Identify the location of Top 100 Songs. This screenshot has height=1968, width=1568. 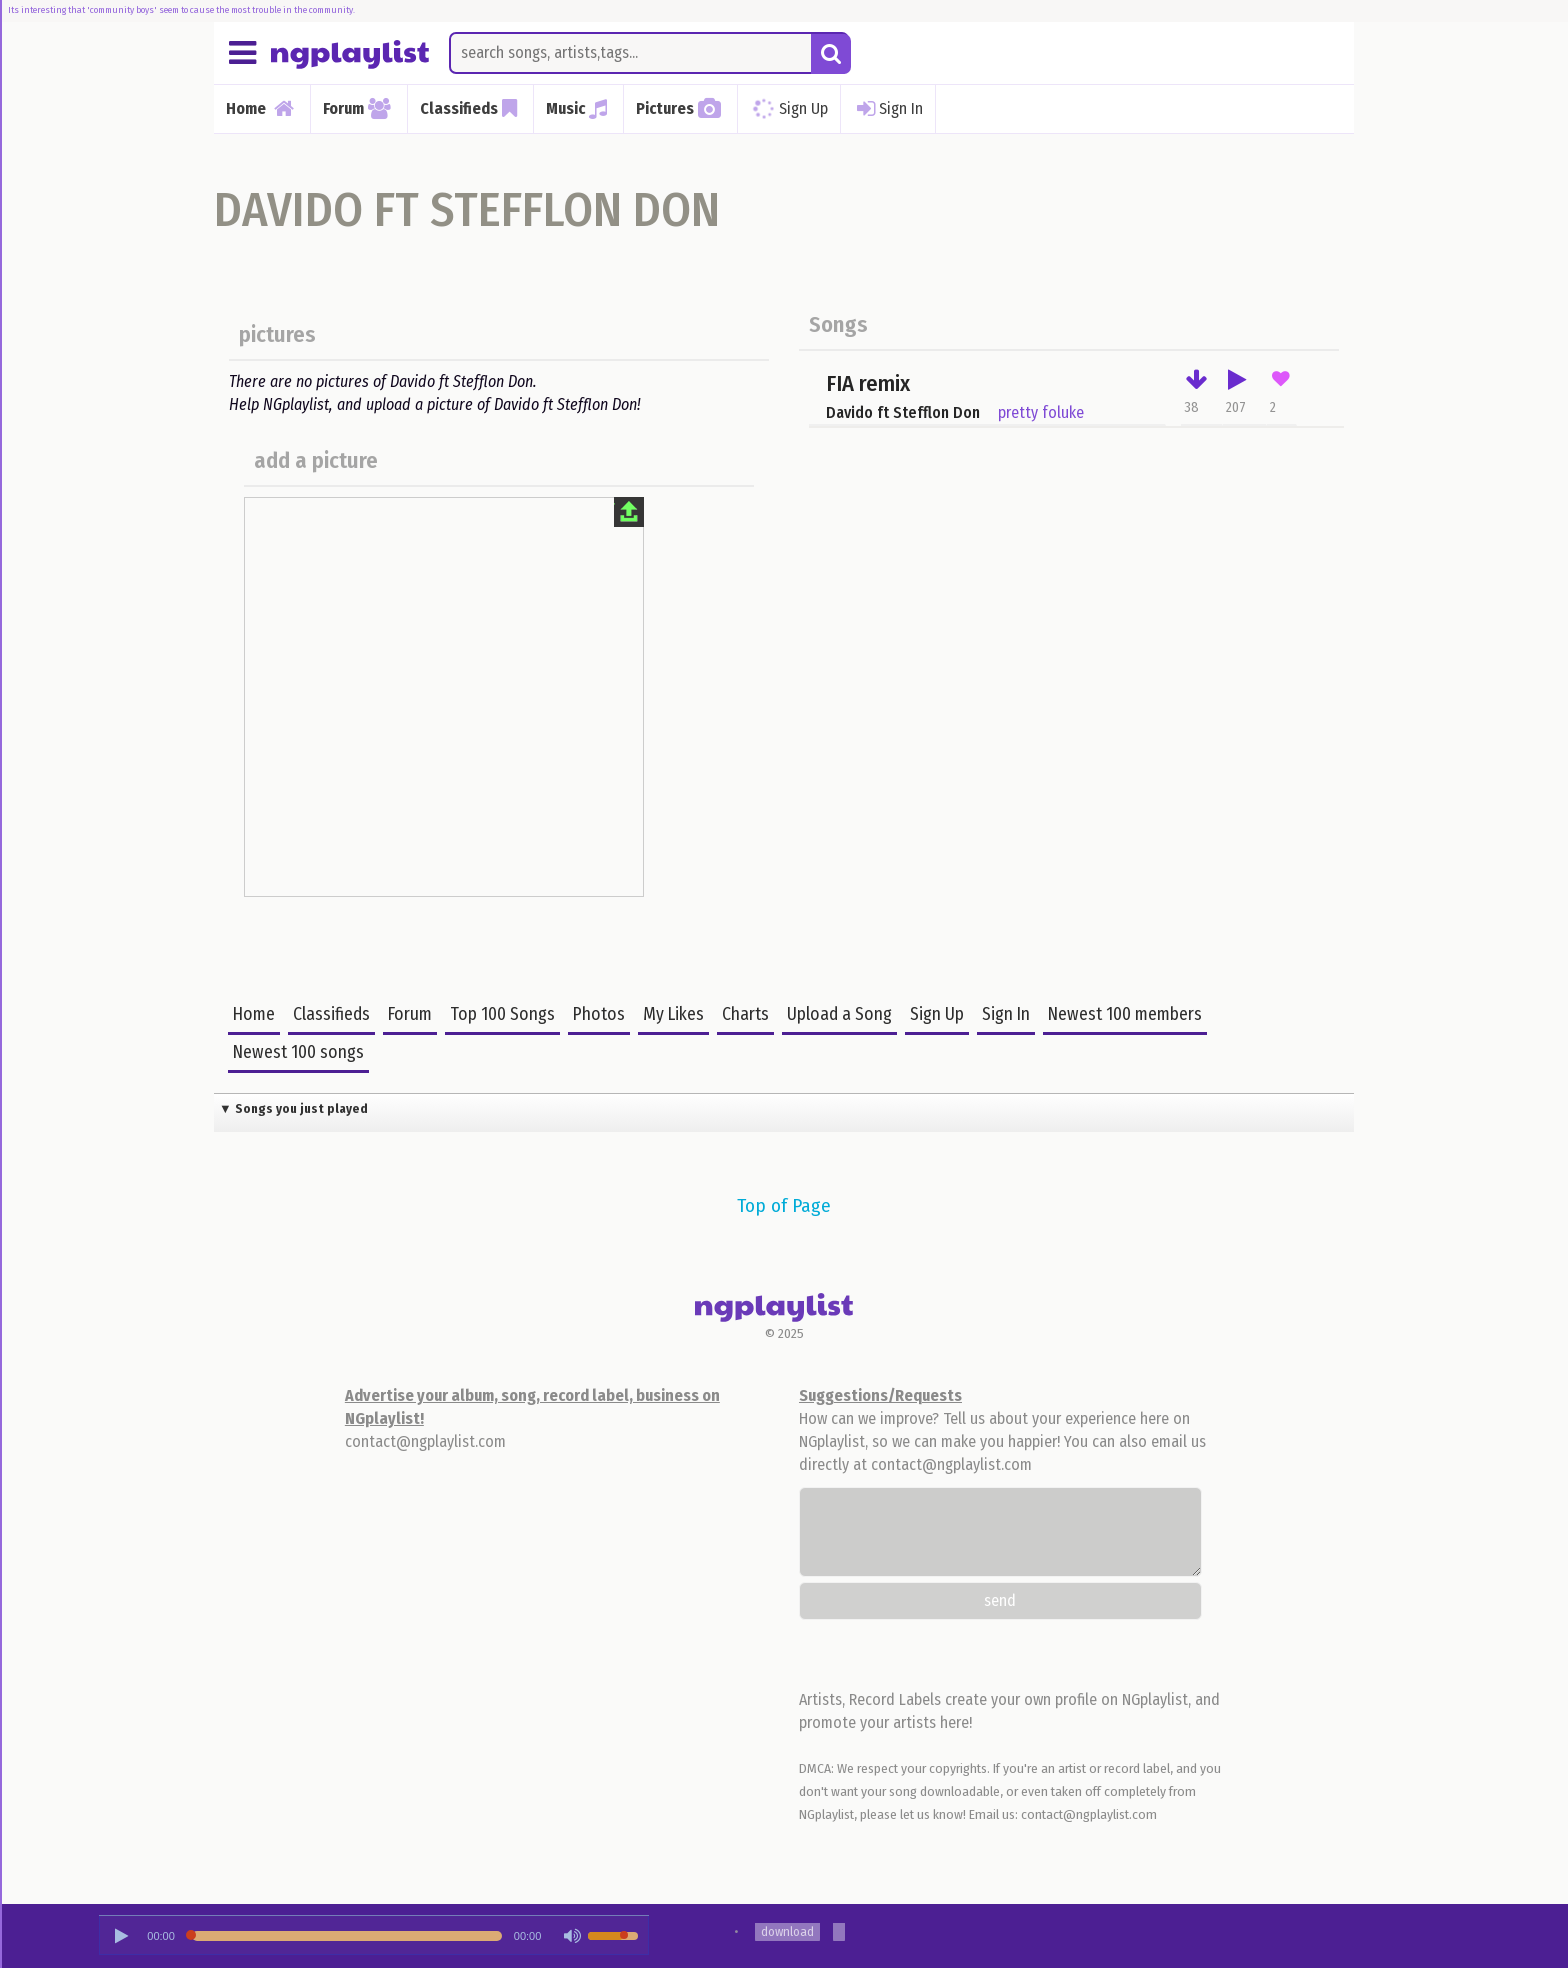
(502, 1014).